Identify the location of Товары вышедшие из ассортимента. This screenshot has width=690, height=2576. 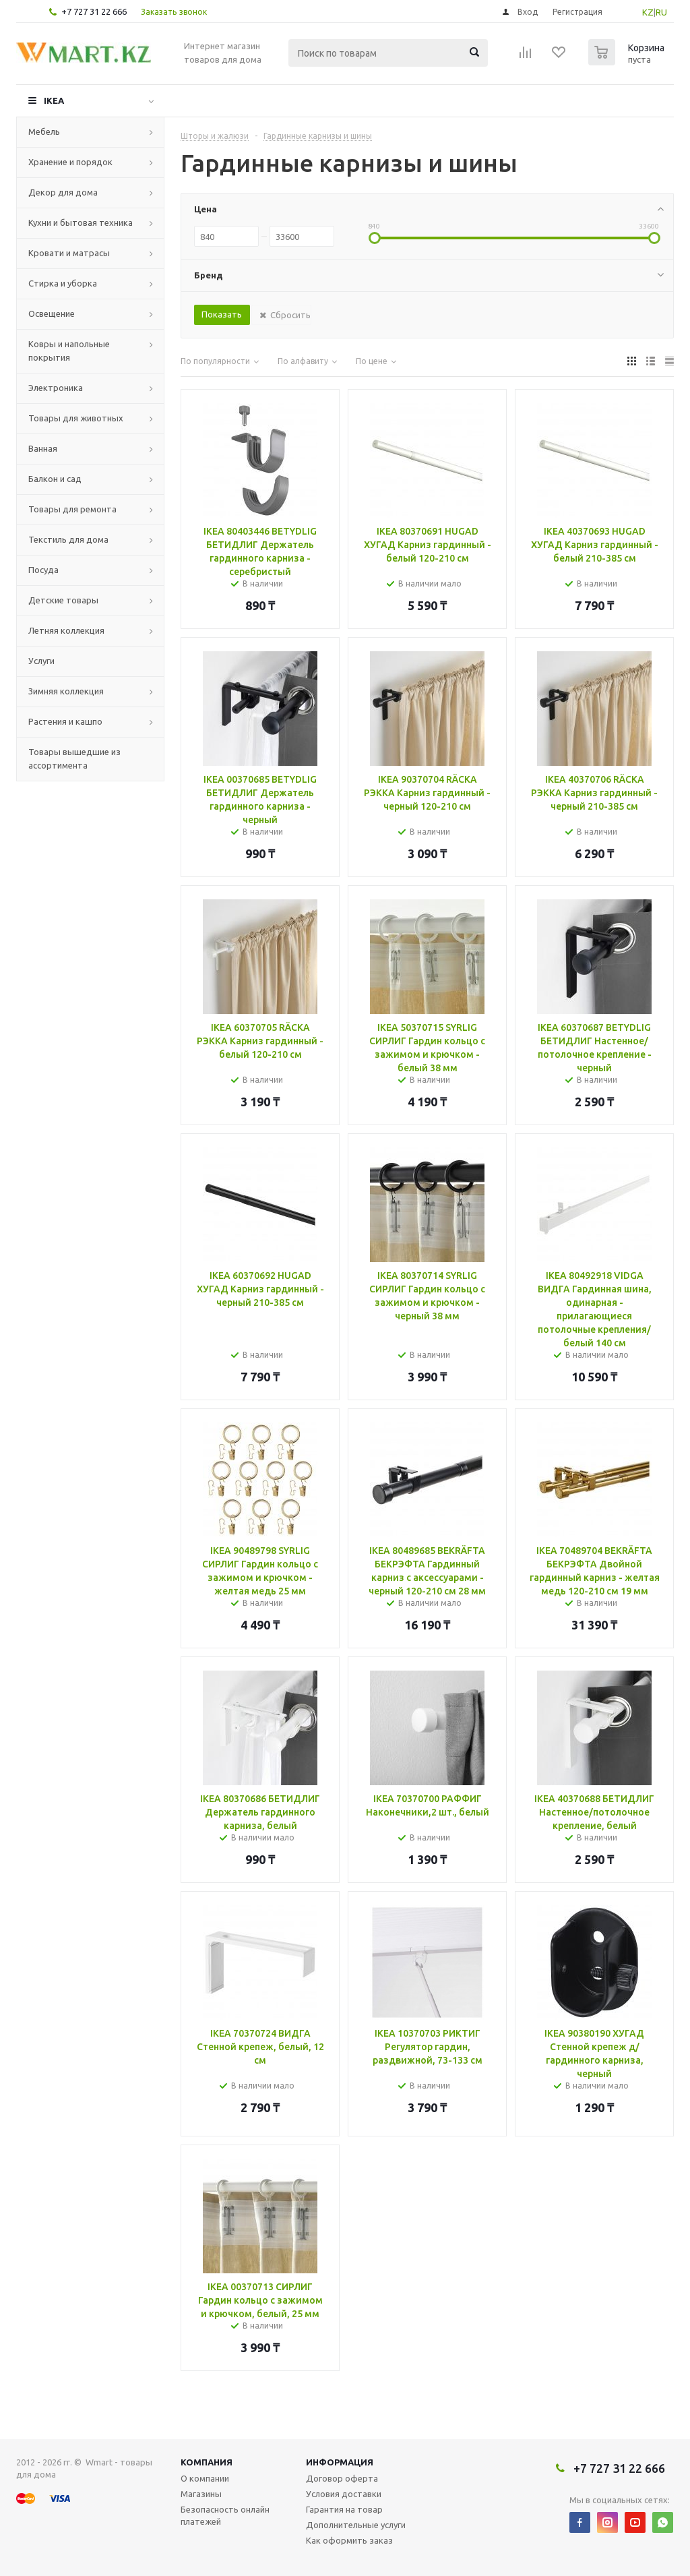
(74, 758).